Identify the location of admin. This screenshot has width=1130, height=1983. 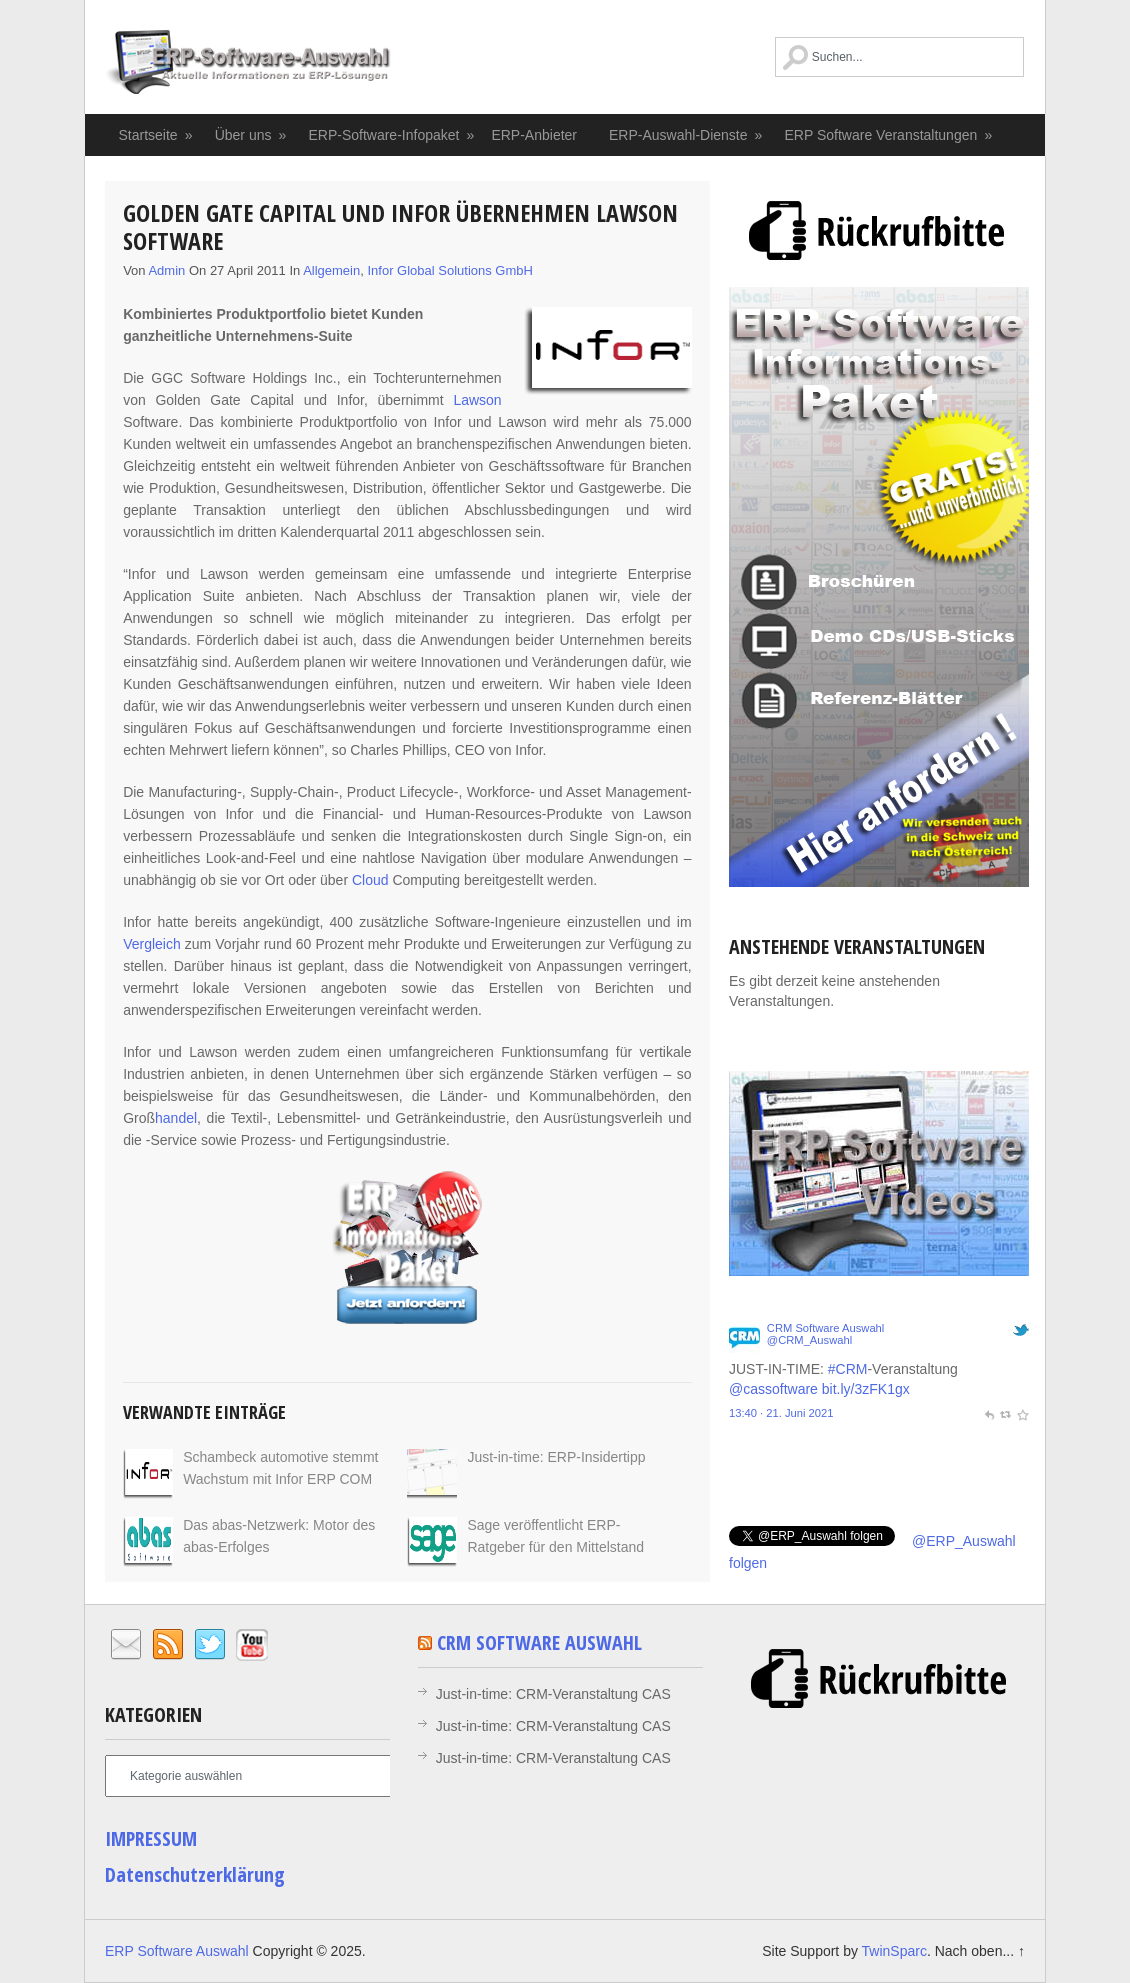
(166, 270).